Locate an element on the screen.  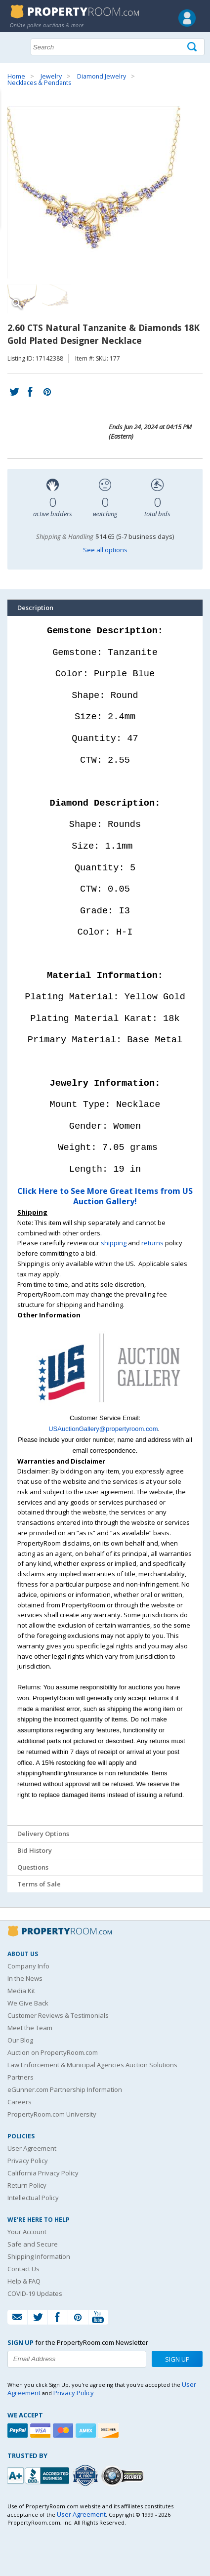
Help & FAQ is located at coordinates (24, 2281).